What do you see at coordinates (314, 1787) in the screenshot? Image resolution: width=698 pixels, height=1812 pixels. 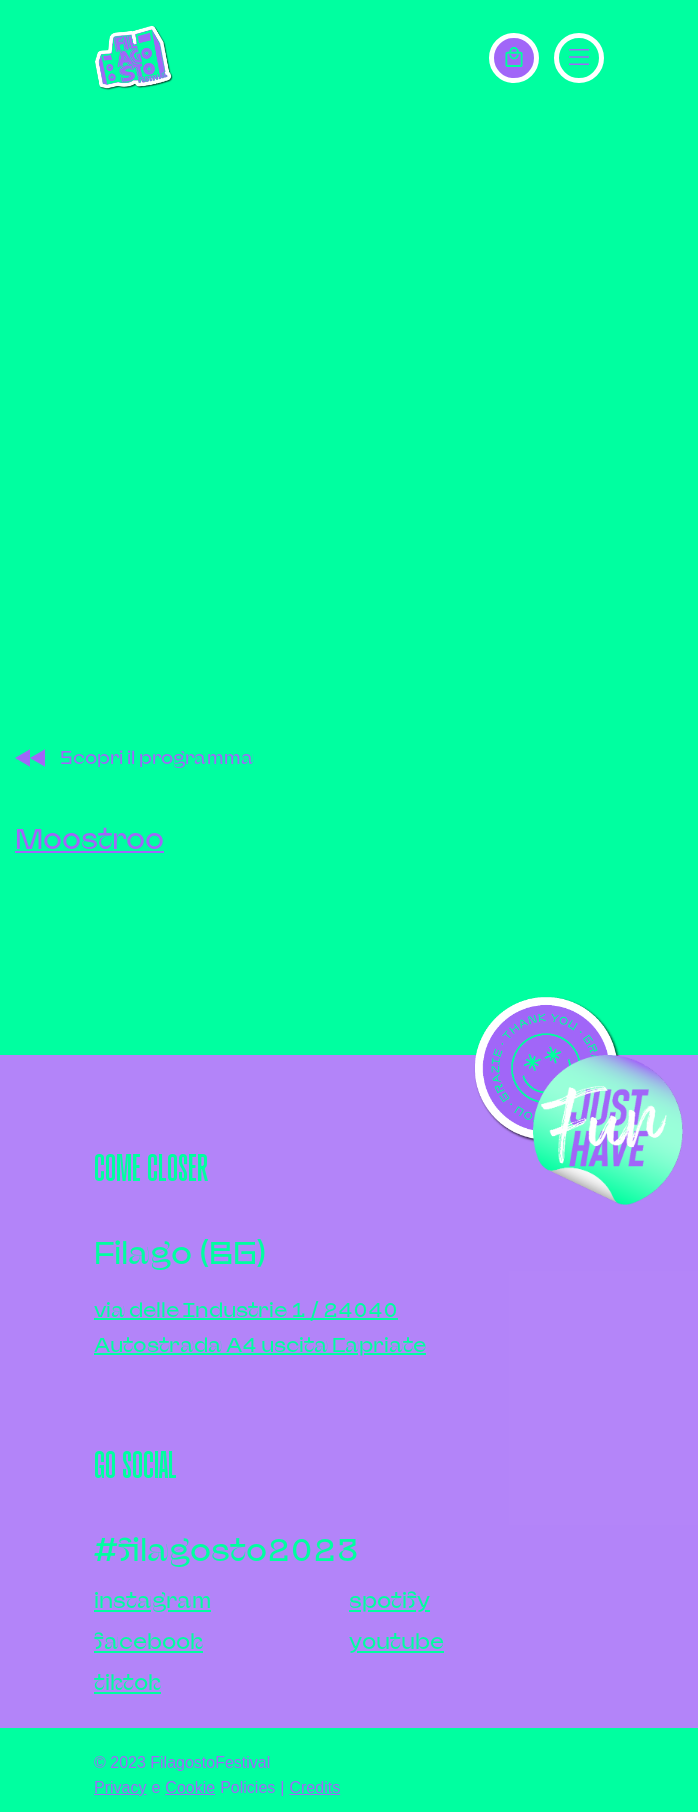 I see `Credits` at bounding box center [314, 1787].